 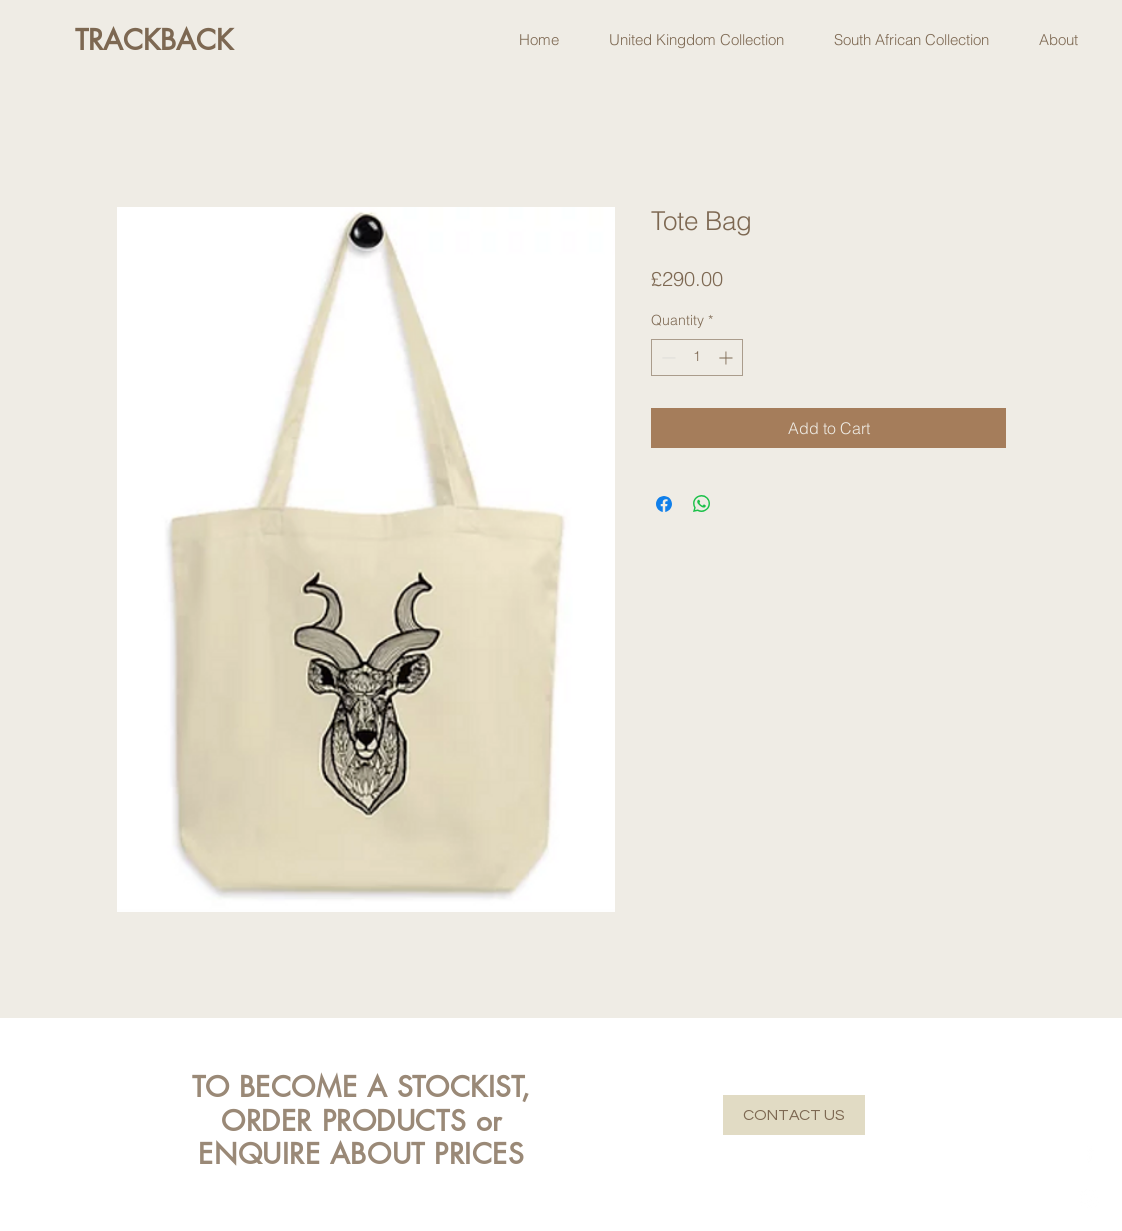 What do you see at coordinates (697, 357) in the screenshot?
I see `[spinbutton]` at bounding box center [697, 357].